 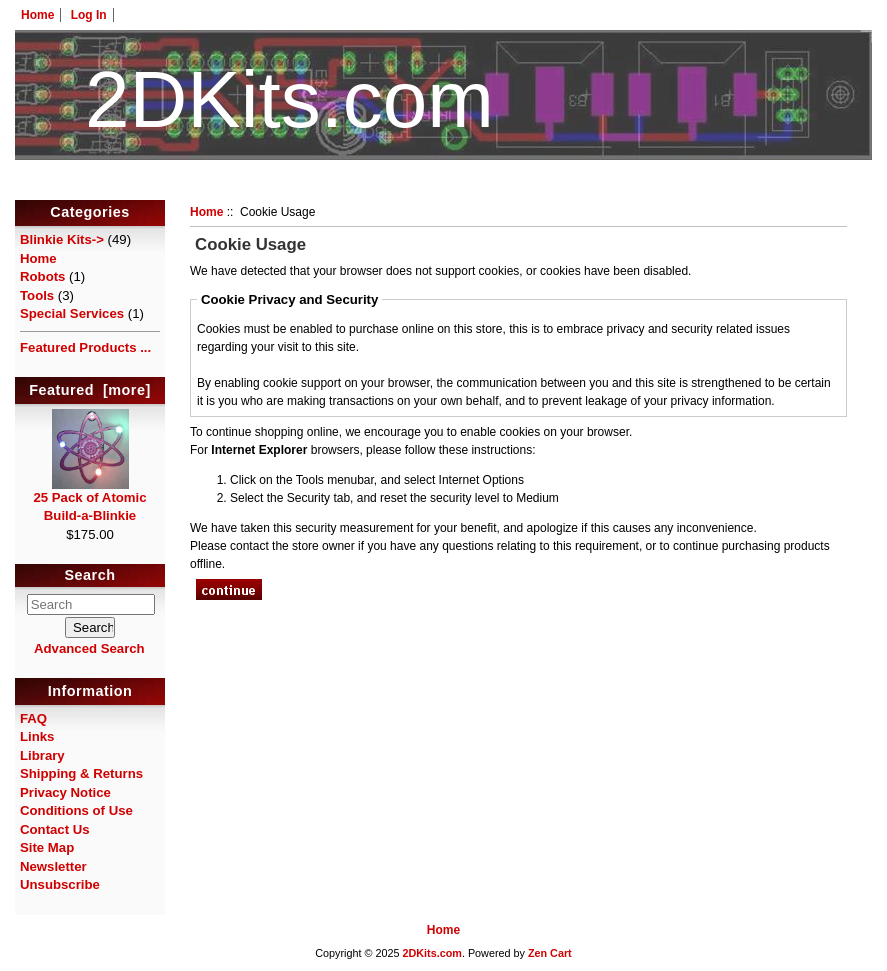 What do you see at coordinates (37, 15) in the screenshot?
I see `Home` at bounding box center [37, 15].